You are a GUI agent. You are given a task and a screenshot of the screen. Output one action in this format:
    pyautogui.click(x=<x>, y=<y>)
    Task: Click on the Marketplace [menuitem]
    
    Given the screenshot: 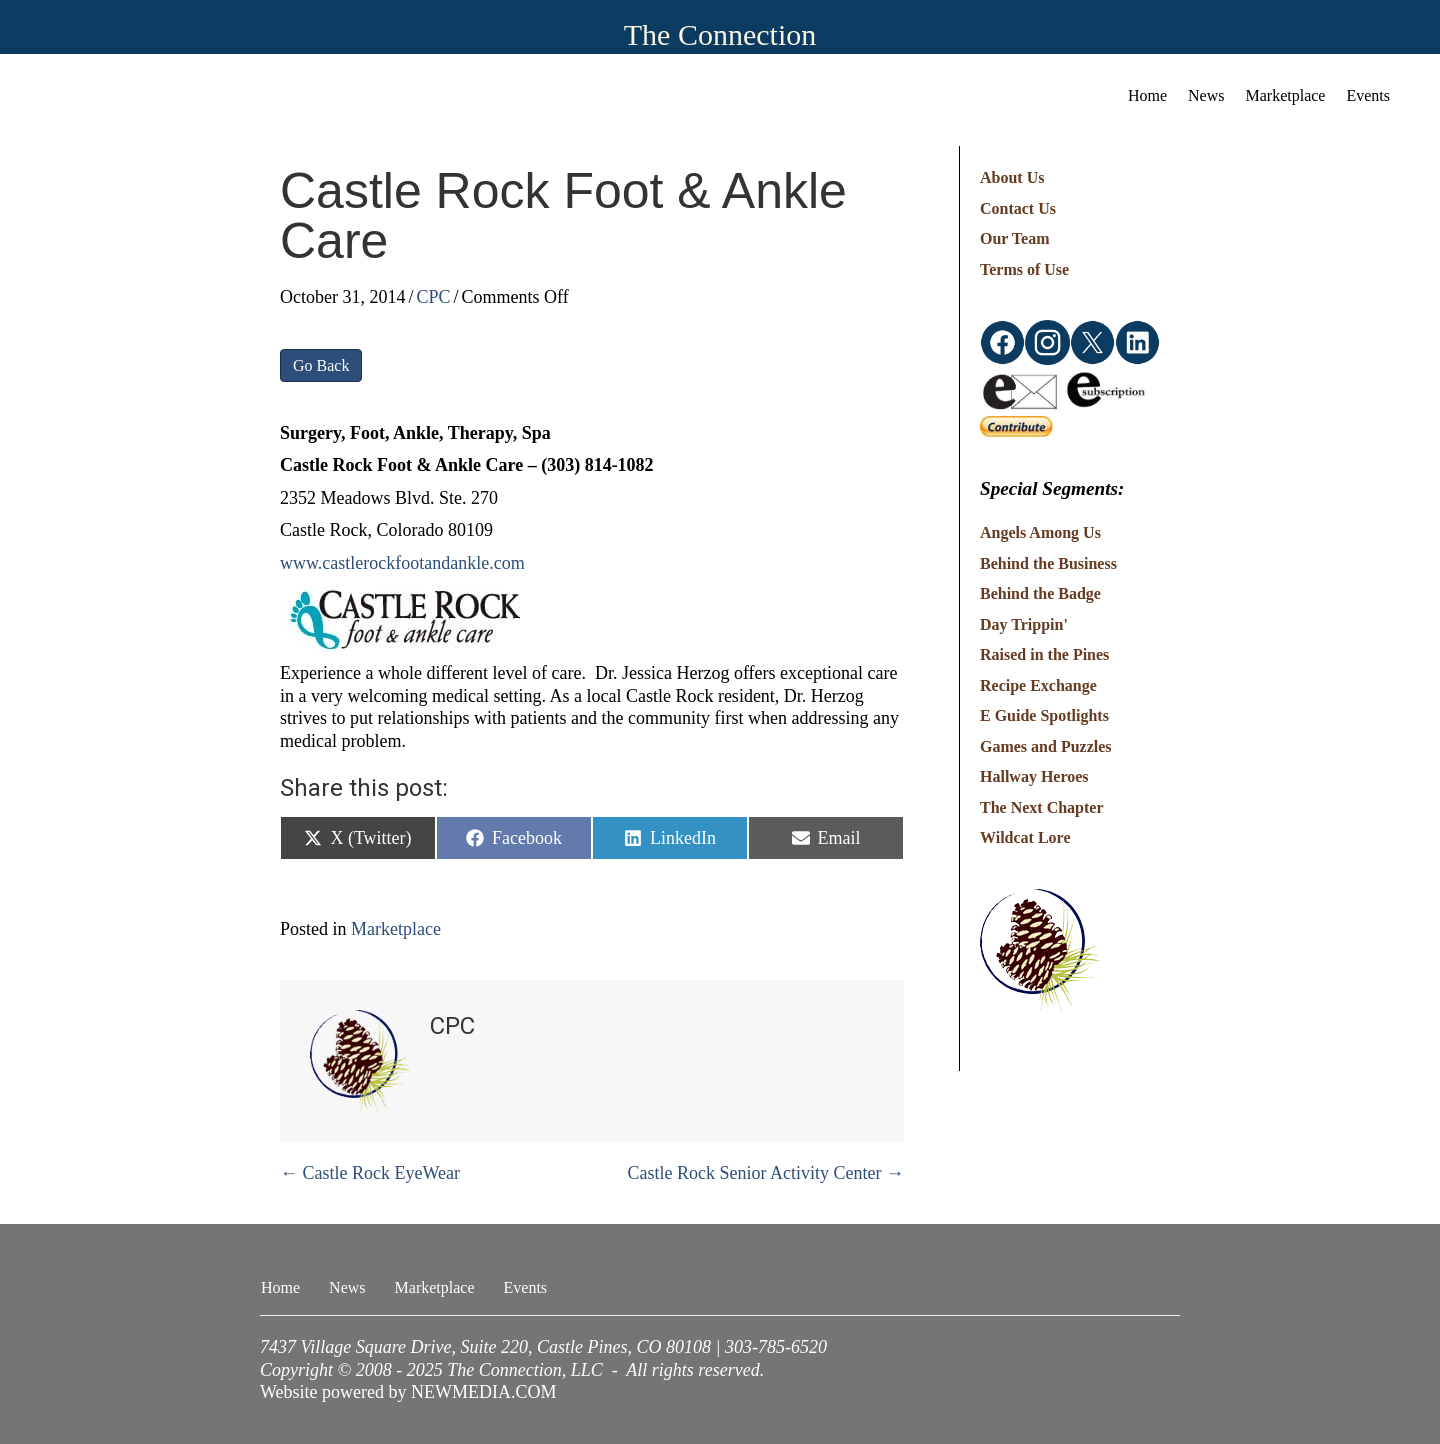 What is the action you would take?
    pyautogui.click(x=1286, y=95)
    